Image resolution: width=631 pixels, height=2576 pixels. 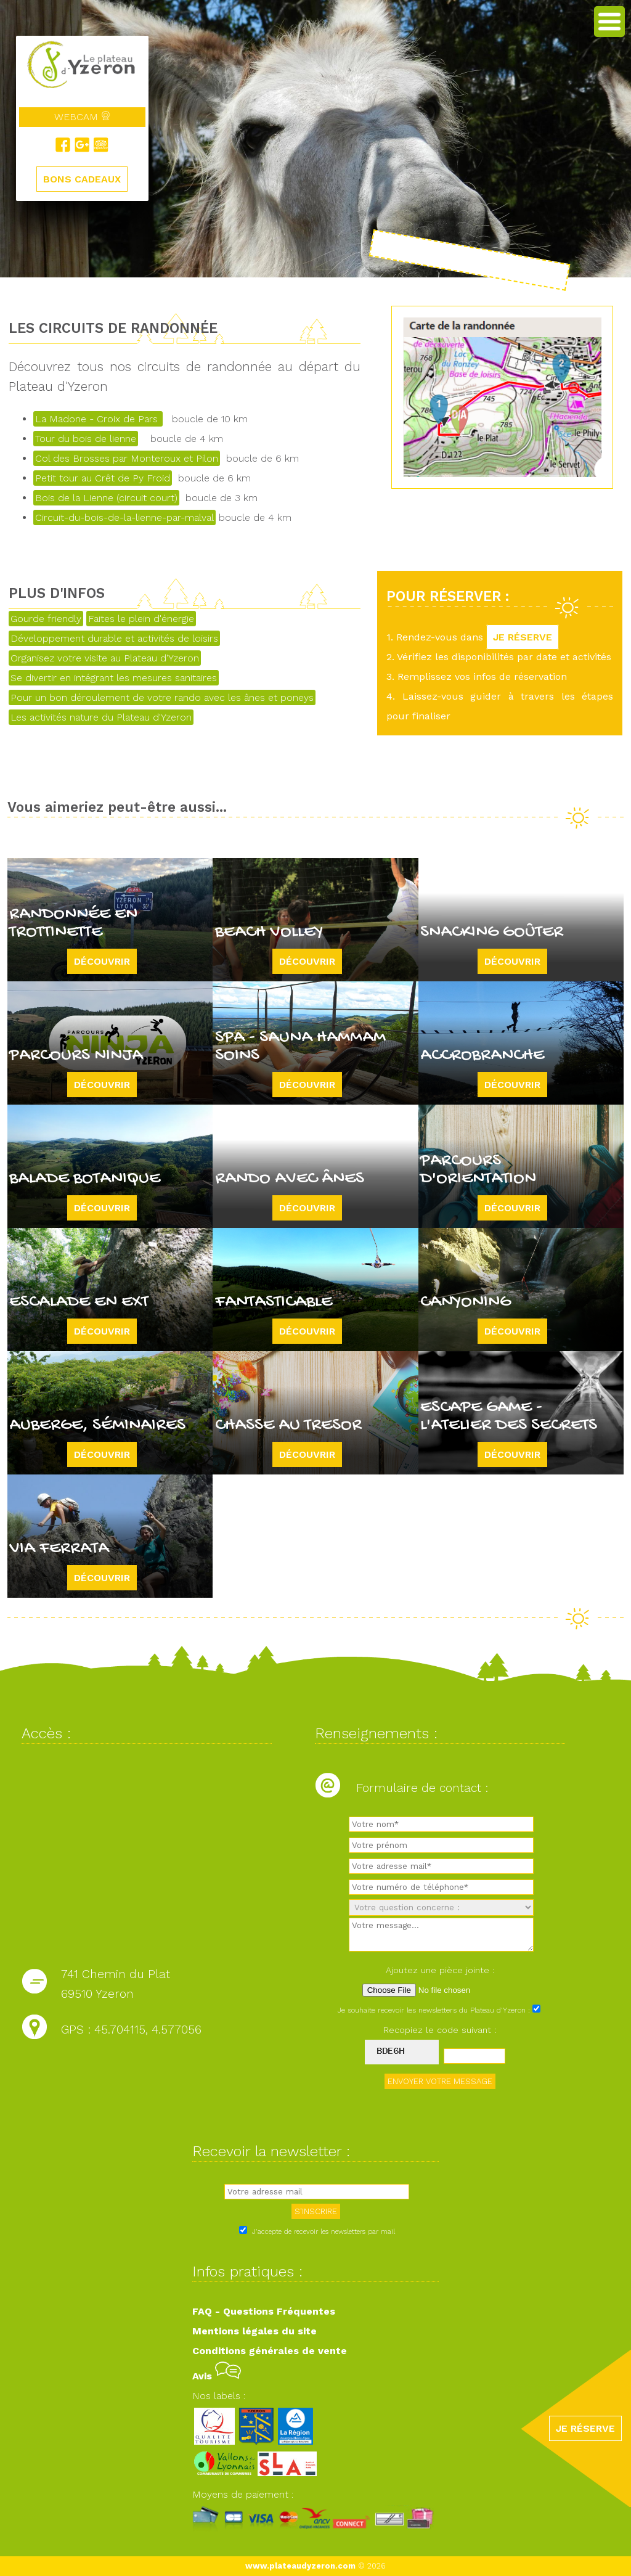 I want to click on Petit tour au Crêt de Py Froid, so click(x=102, y=478).